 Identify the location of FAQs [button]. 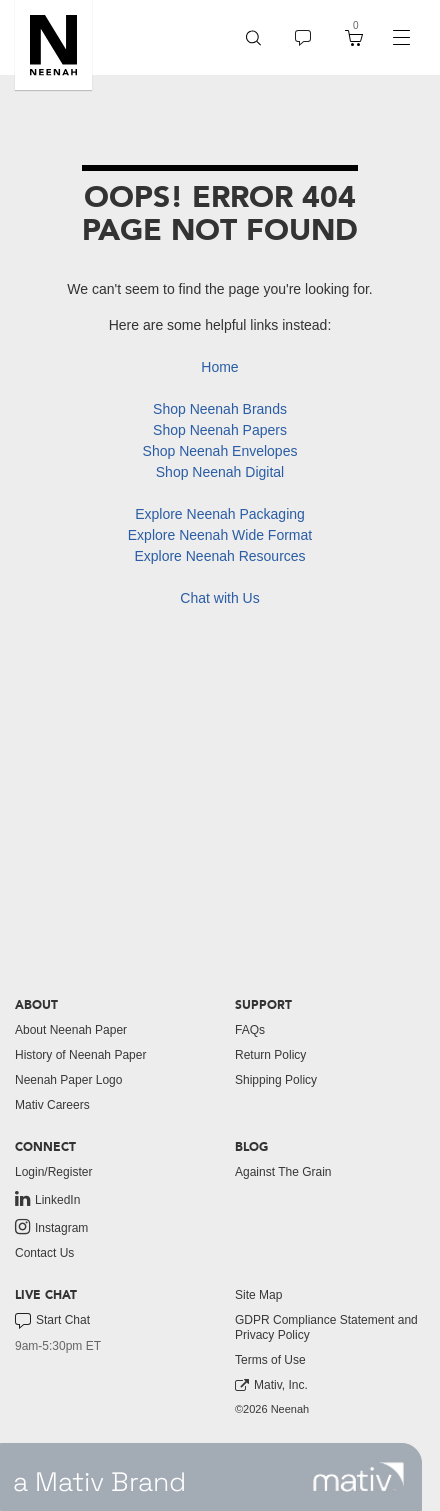
(250, 1030).